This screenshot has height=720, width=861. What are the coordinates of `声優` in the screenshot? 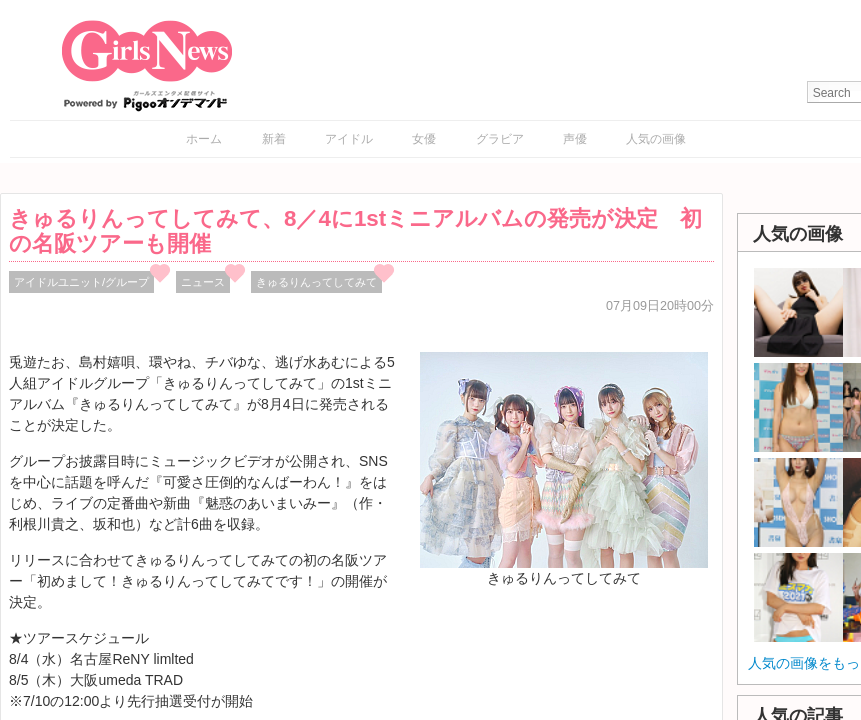 It's located at (575, 139).